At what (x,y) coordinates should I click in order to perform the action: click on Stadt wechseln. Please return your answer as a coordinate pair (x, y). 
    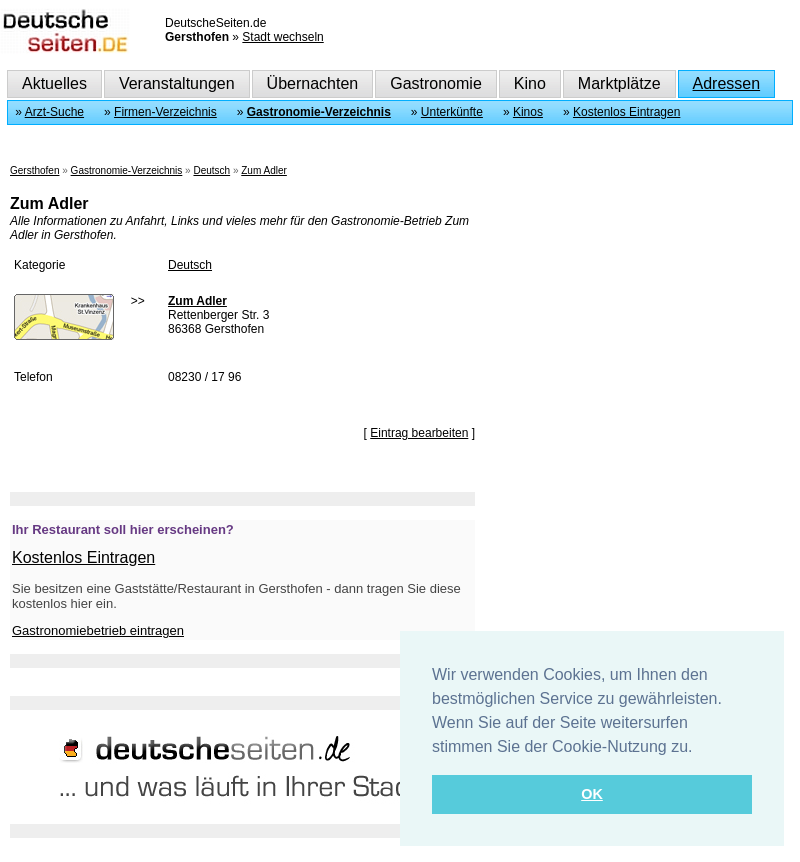
    Looking at the image, I should click on (282, 37).